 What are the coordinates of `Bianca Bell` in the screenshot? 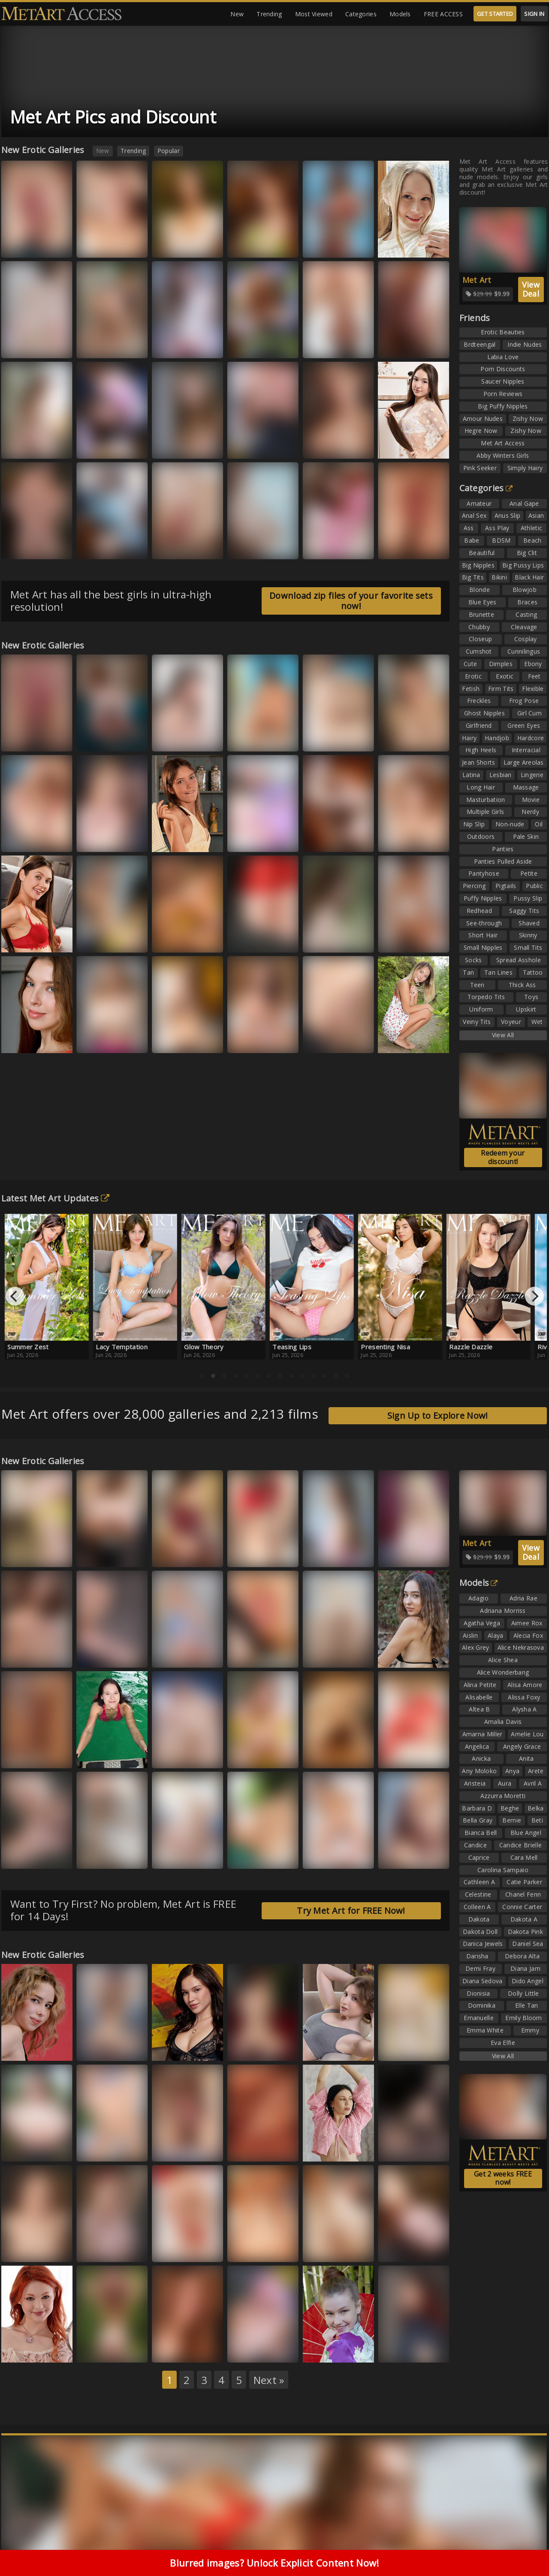 It's located at (481, 1832).